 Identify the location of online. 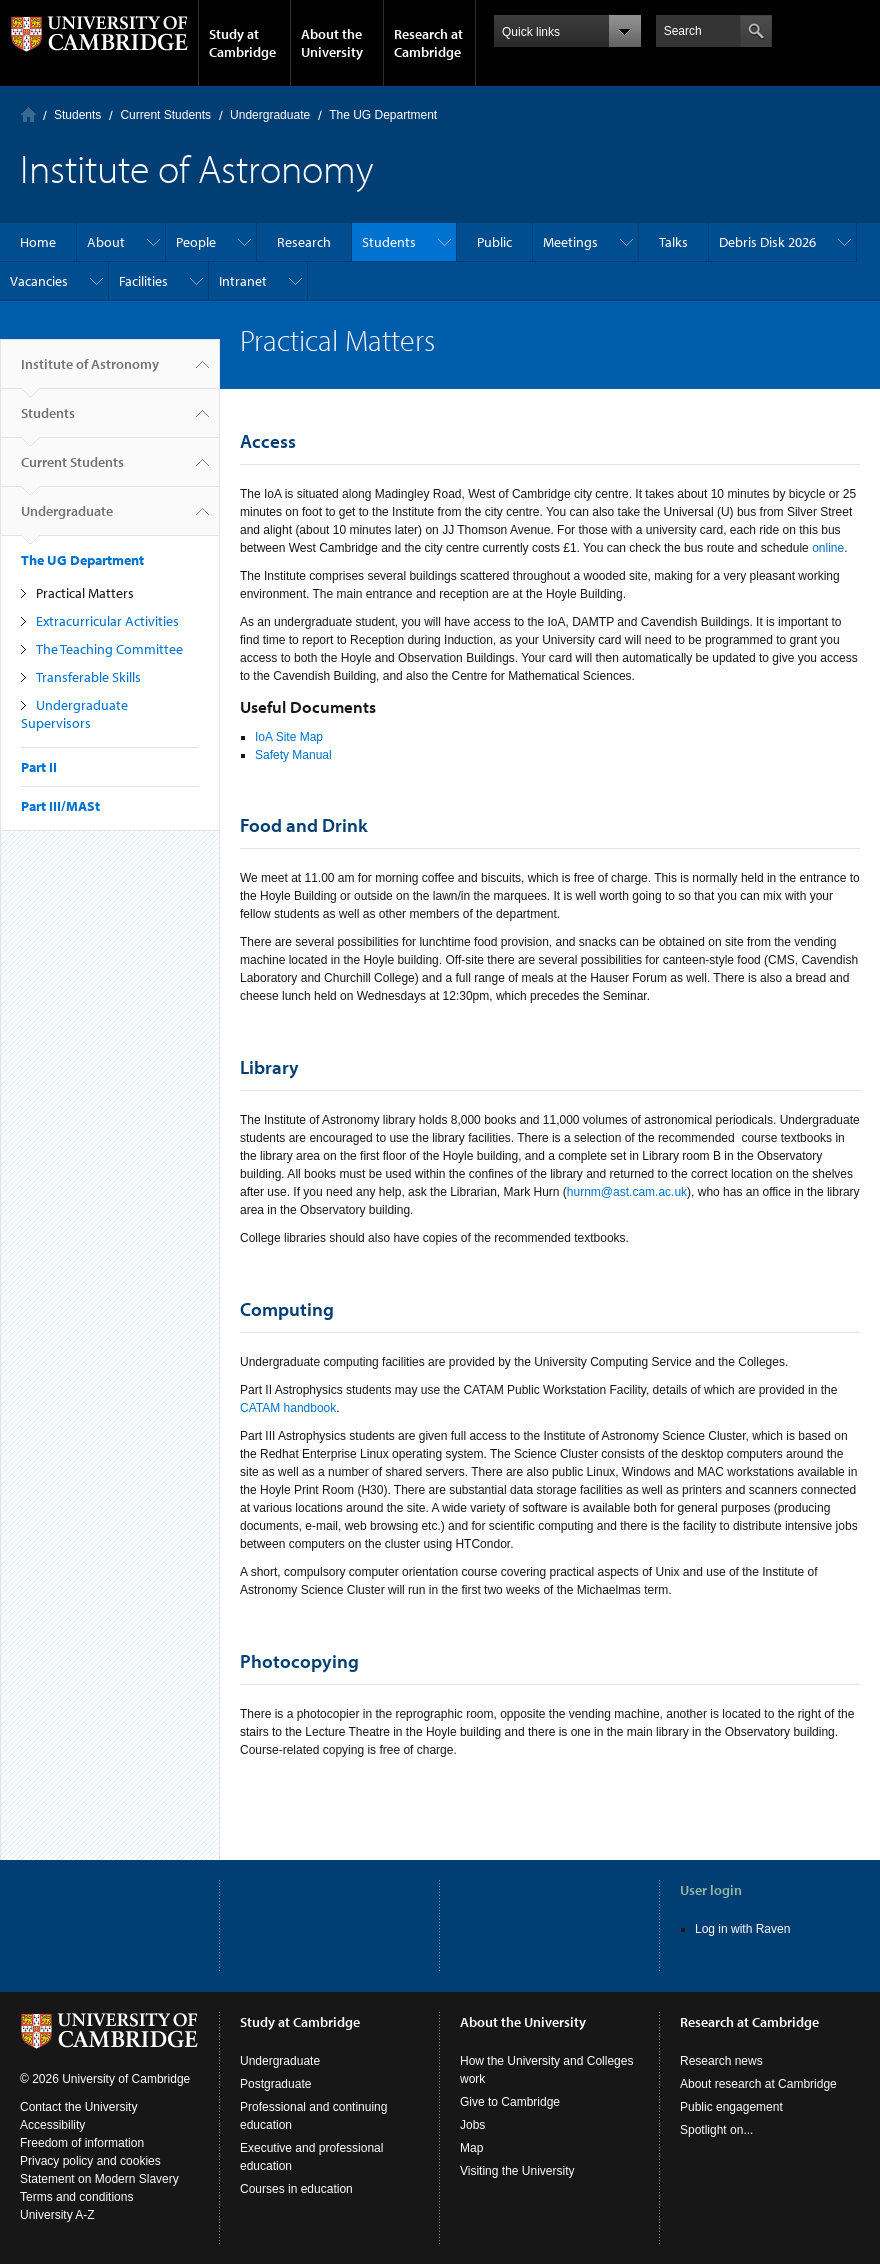
(828, 548).